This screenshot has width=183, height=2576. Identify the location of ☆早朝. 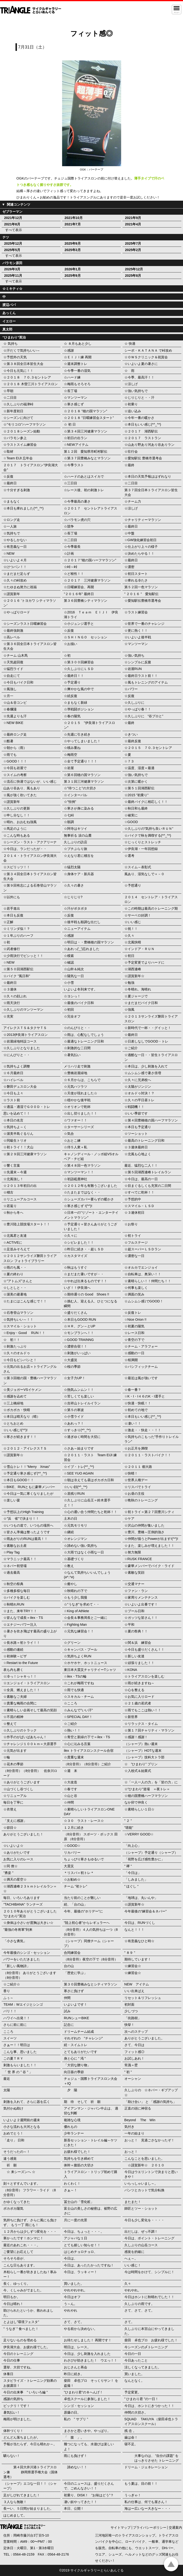
(8, 391).